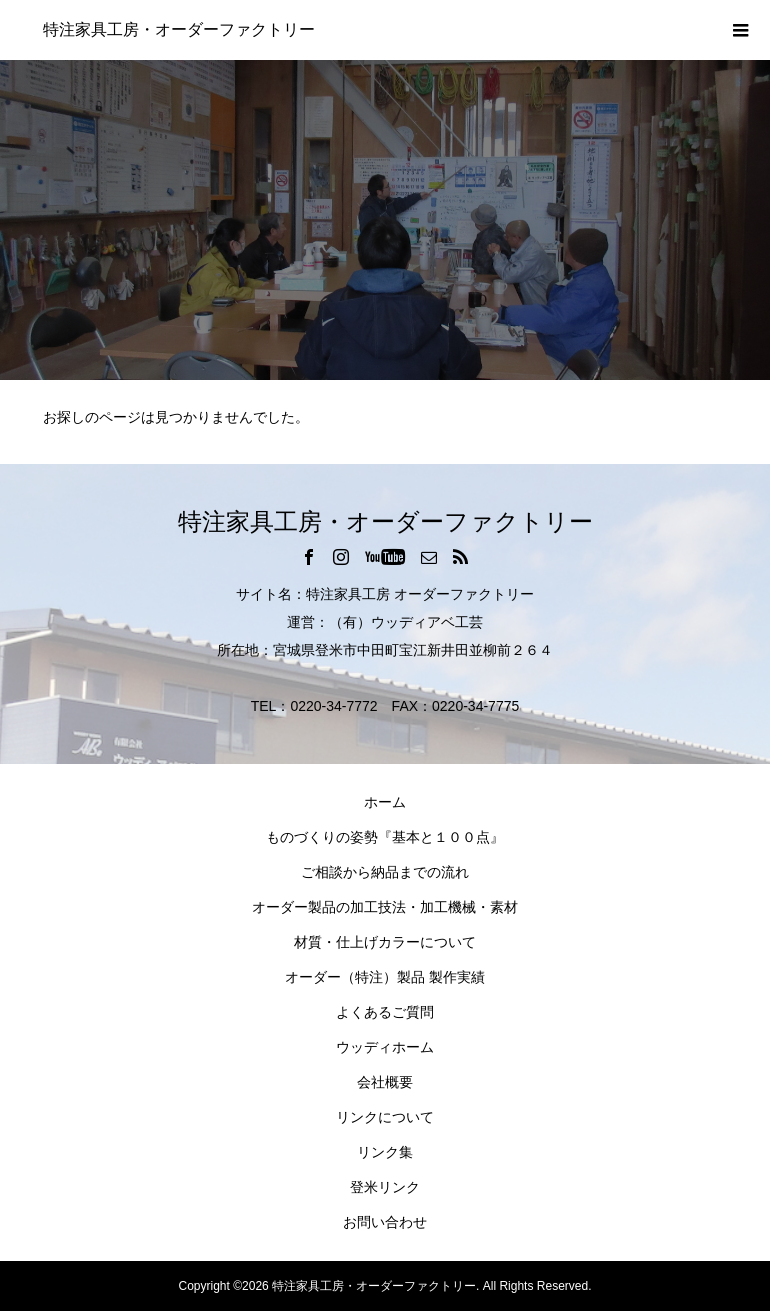 Image resolution: width=770 pixels, height=1311 pixels. What do you see at coordinates (385, 942) in the screenshot?
I see `材質・仕上げカラーについて` at bounding box center [385, 942].